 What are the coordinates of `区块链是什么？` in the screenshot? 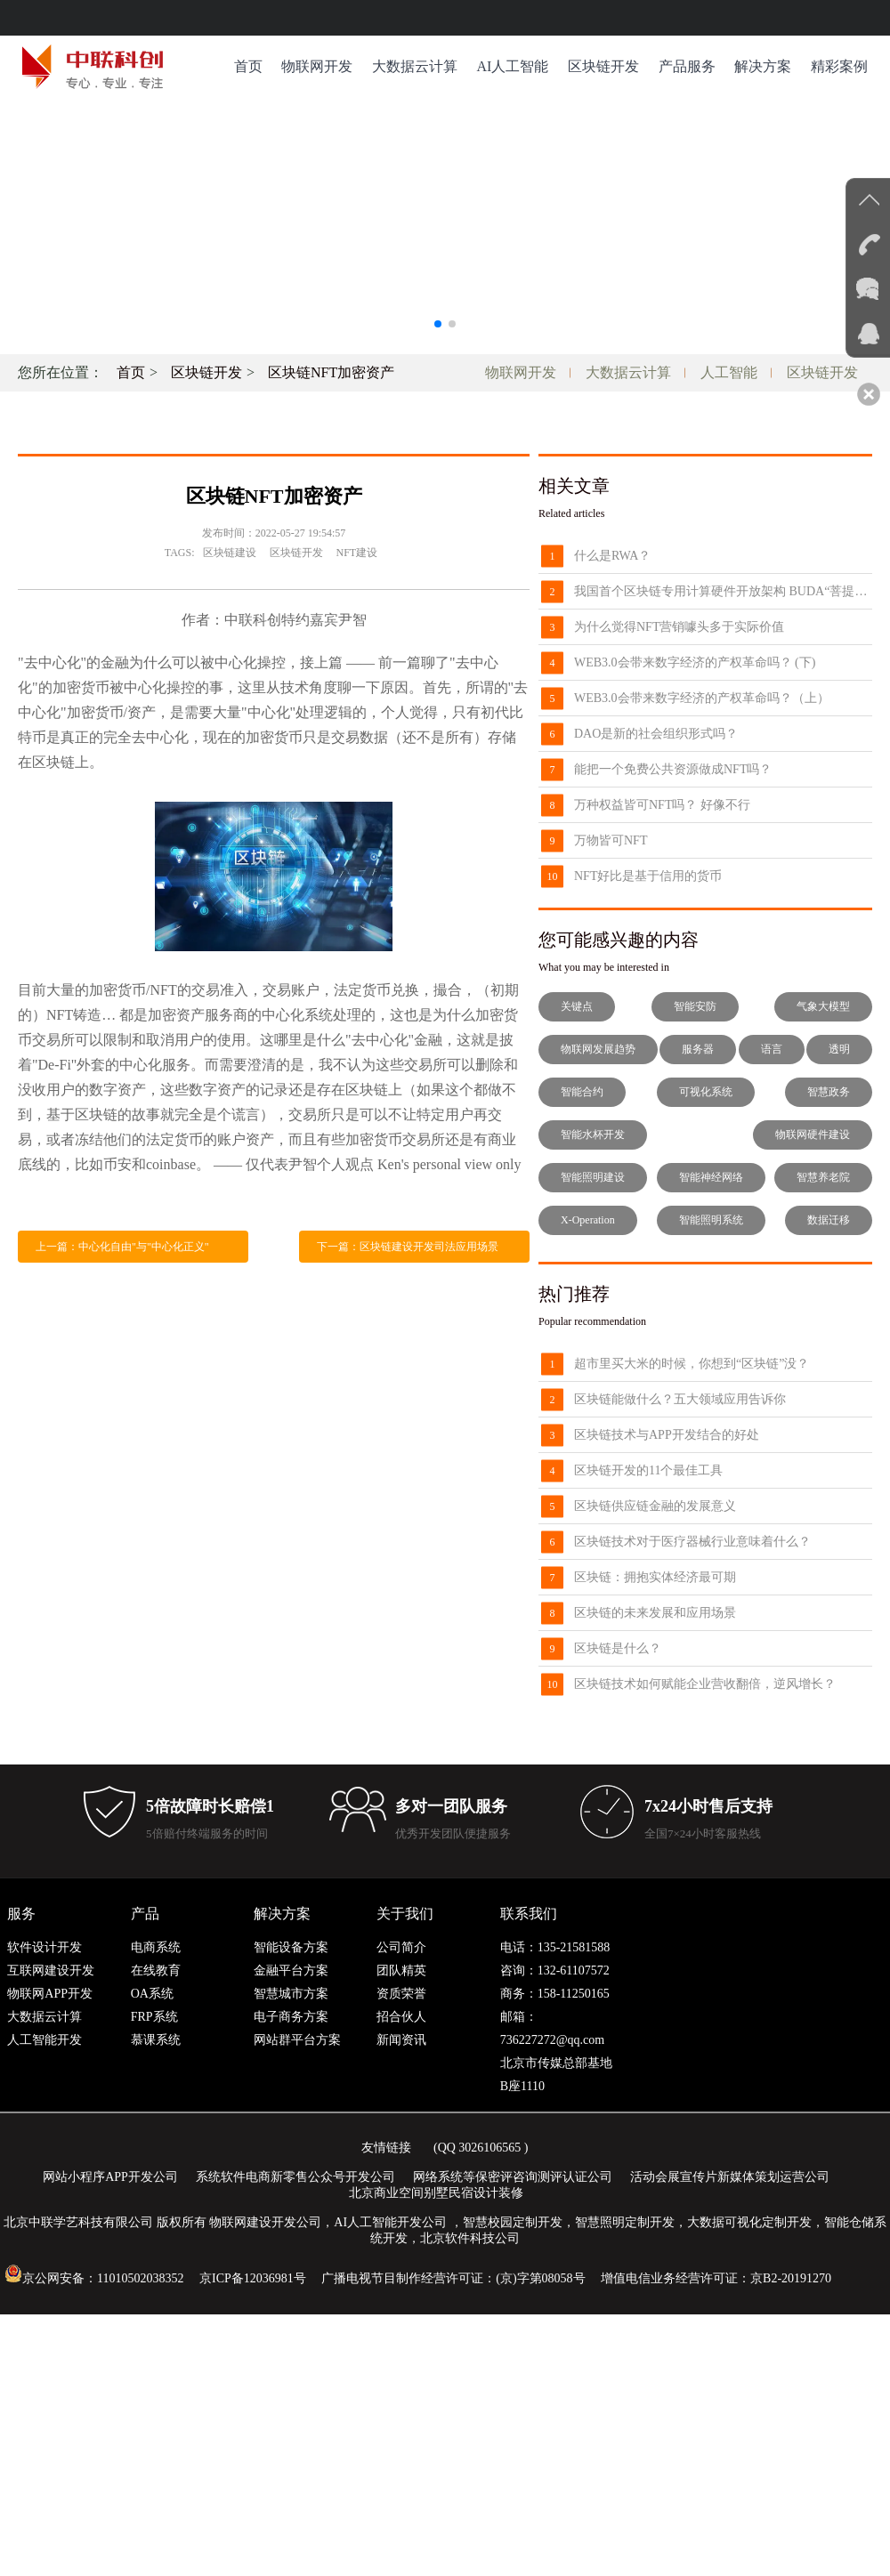 It's located at (617, 1648).